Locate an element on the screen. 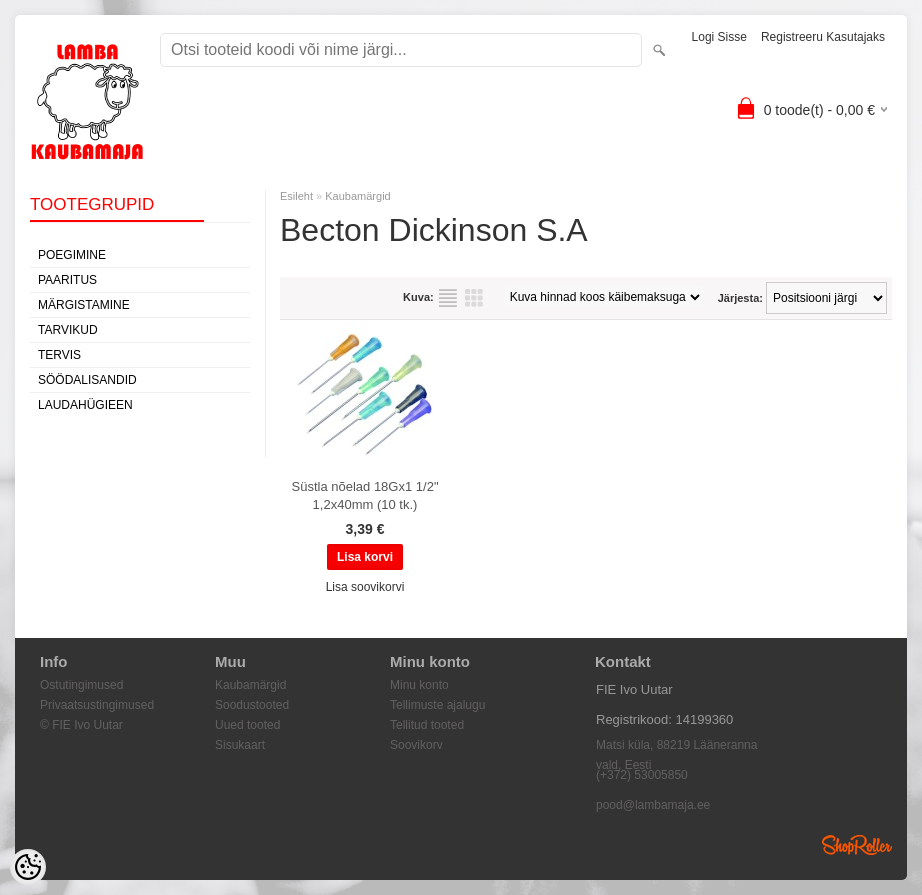 This screenshot has width=922, height=895. Söödalisandid is located at coordinates (87, 380).